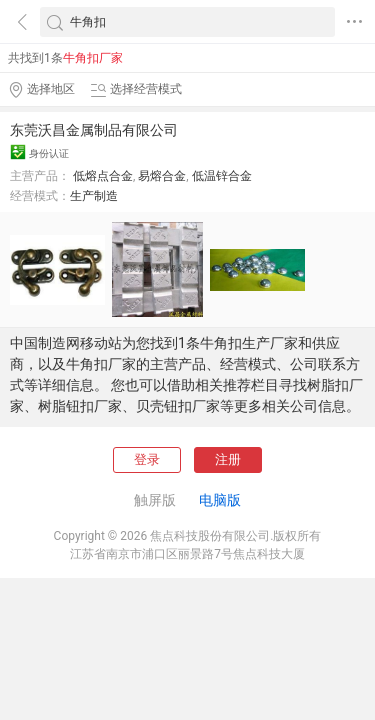  I want to click on 登录, so click(147, 459).